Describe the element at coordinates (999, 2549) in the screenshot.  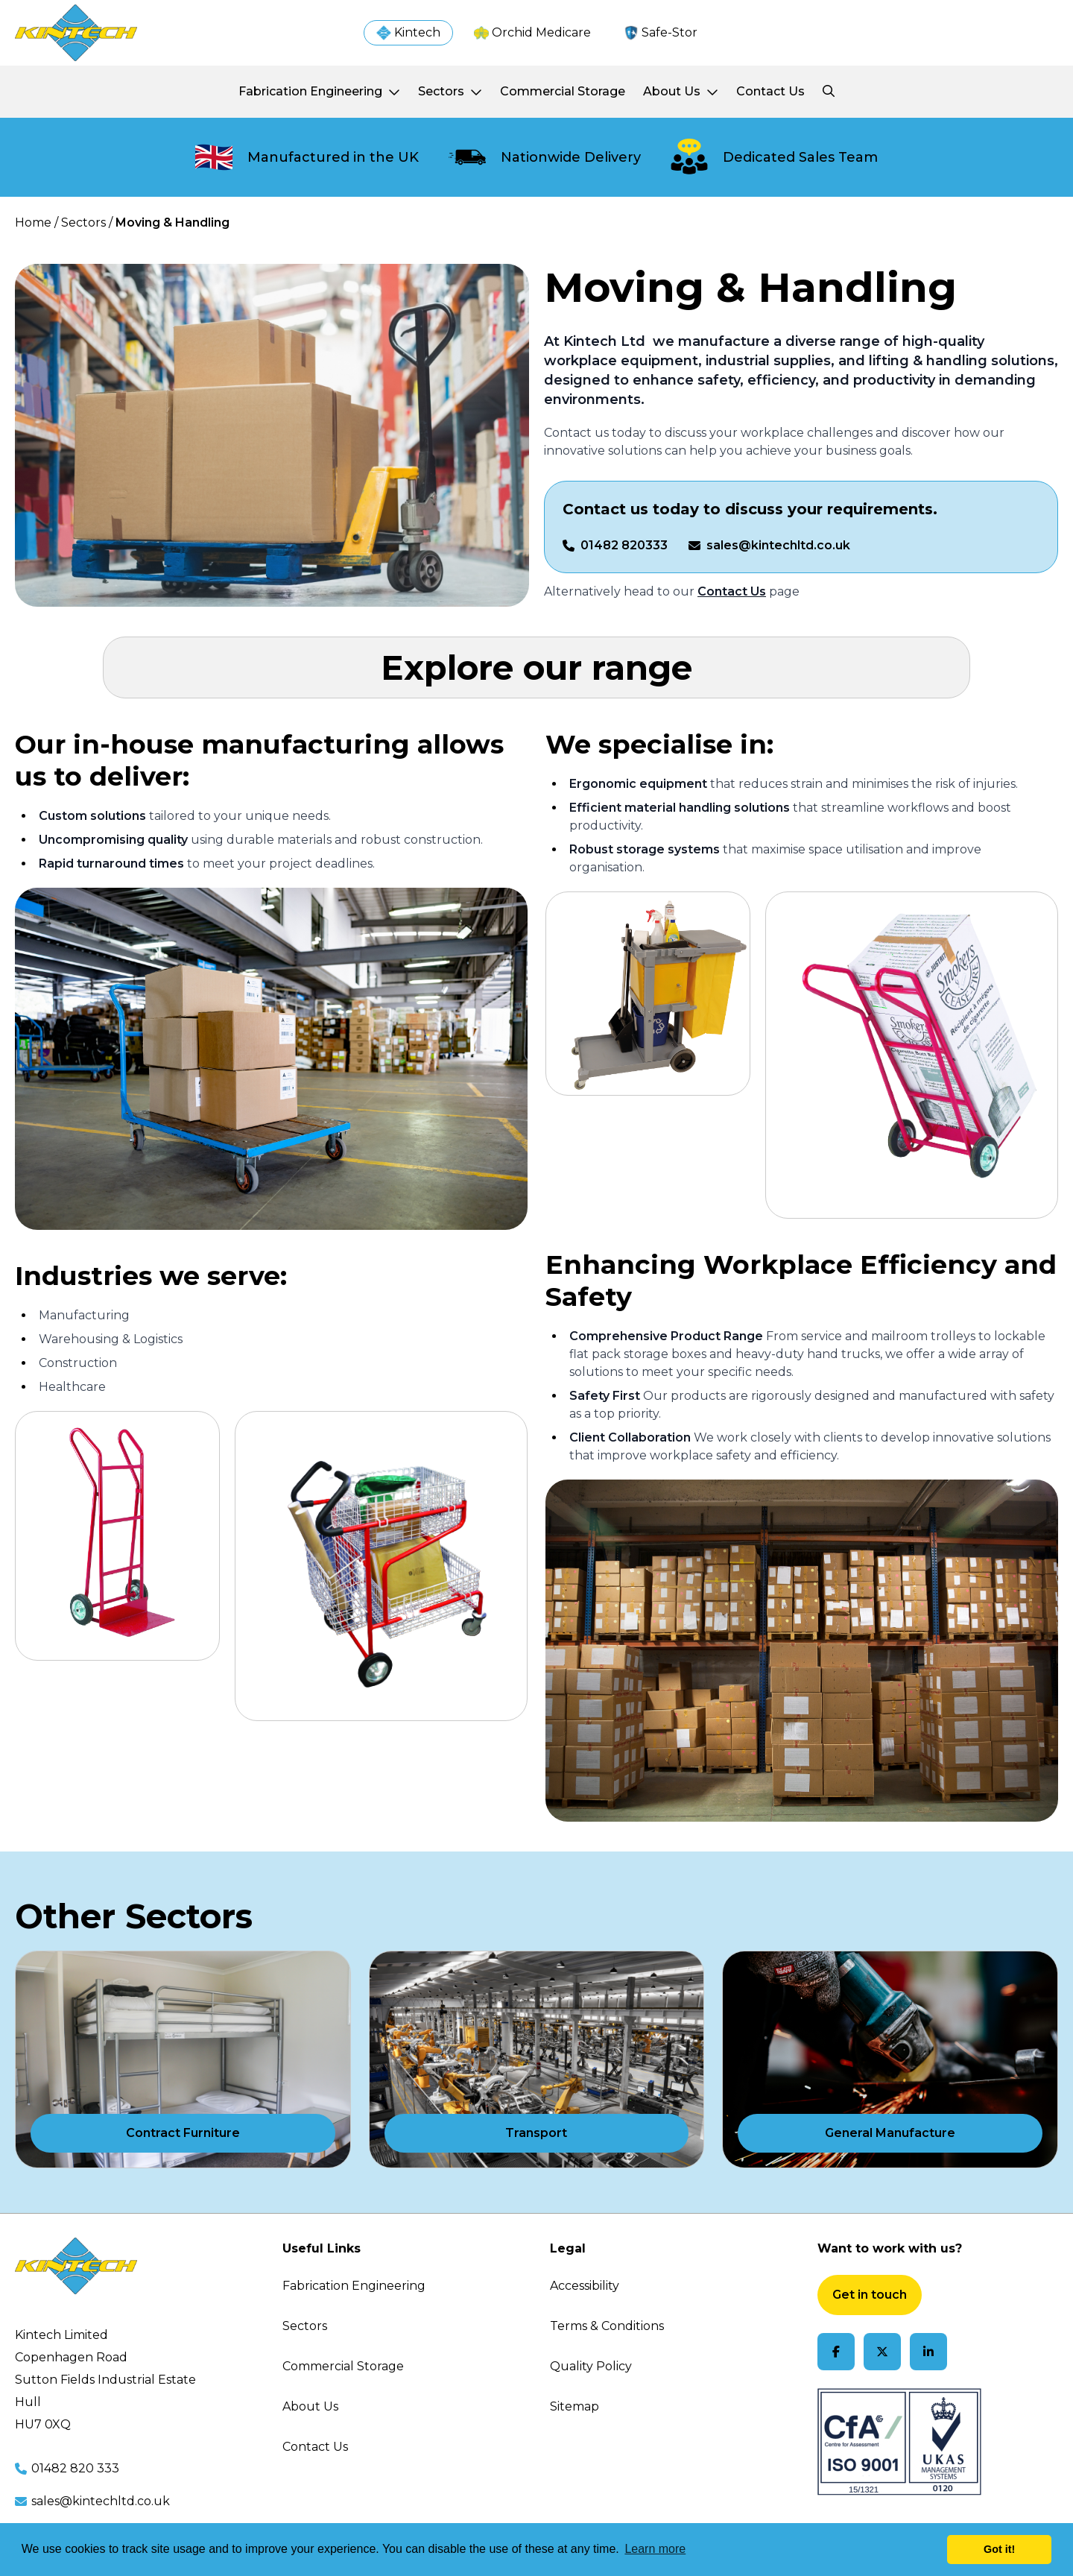
I see `Got it! [button]` at that location.